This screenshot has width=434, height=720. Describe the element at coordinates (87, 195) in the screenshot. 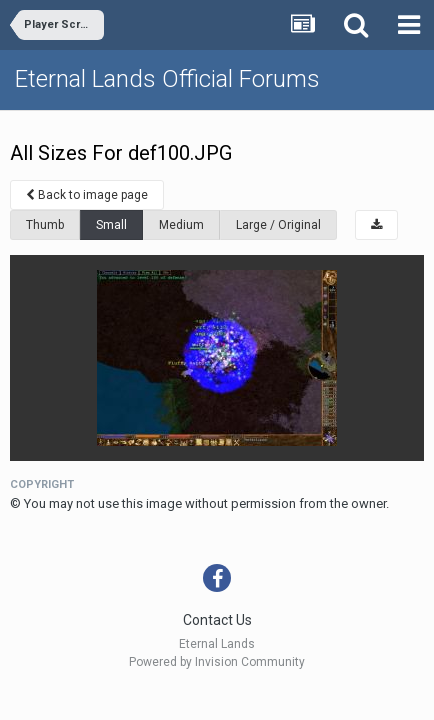

I see `Back to image page` at that location.